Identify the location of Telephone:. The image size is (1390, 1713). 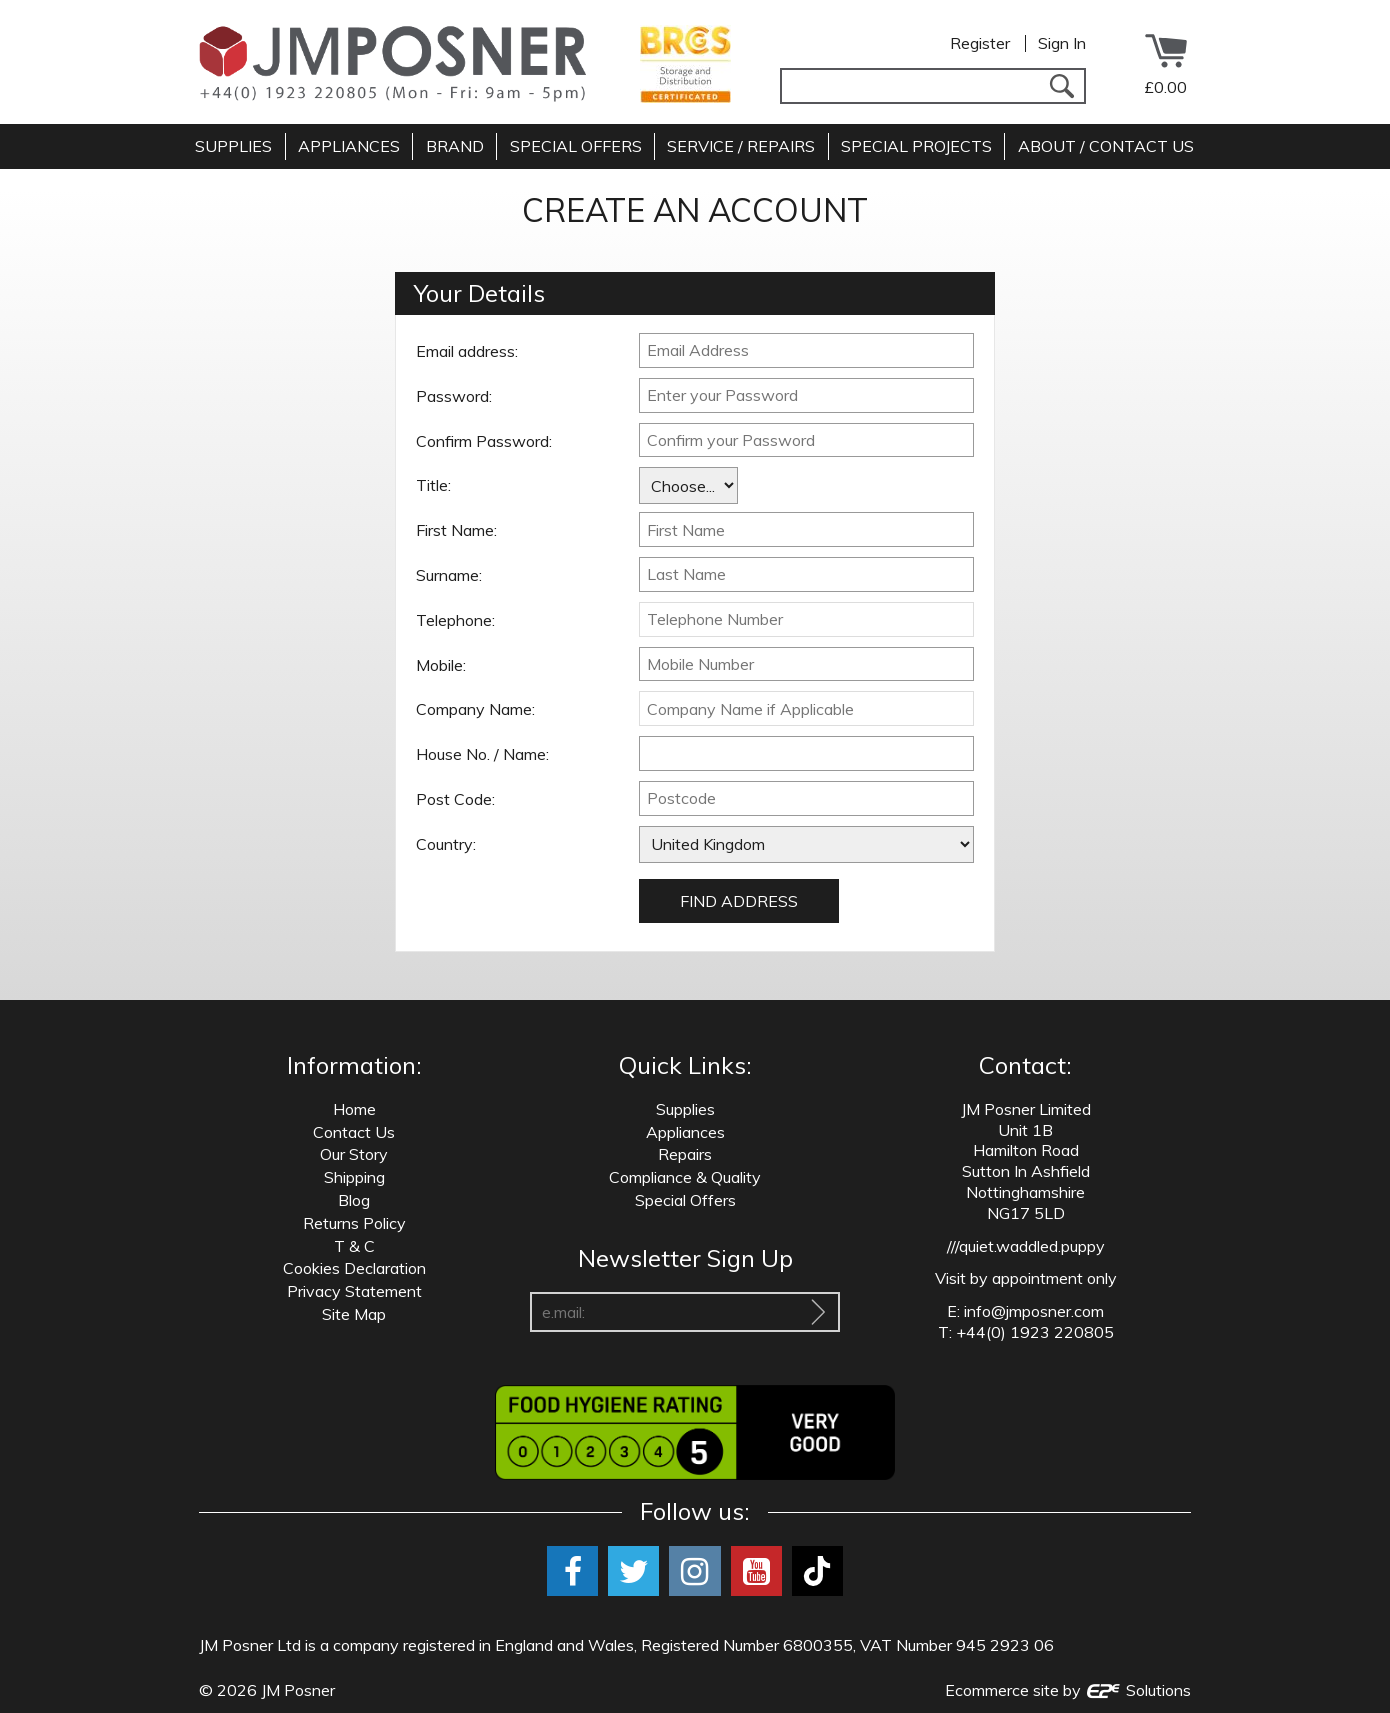
(455, 620).